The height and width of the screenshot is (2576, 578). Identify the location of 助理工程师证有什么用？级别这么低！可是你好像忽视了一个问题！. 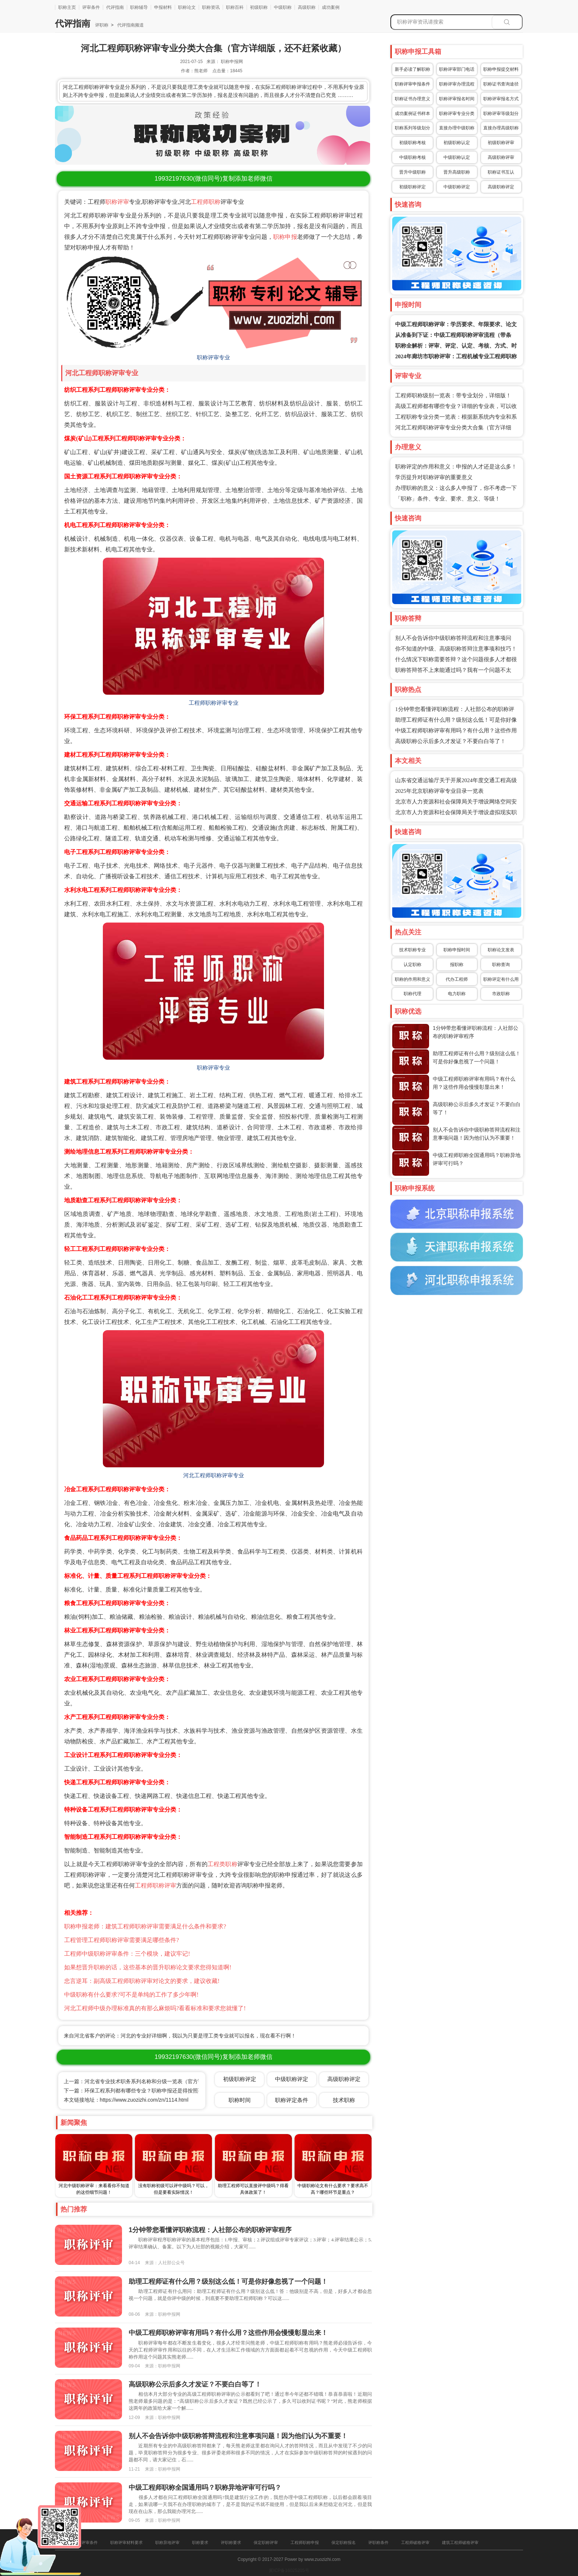
(228, 2281).